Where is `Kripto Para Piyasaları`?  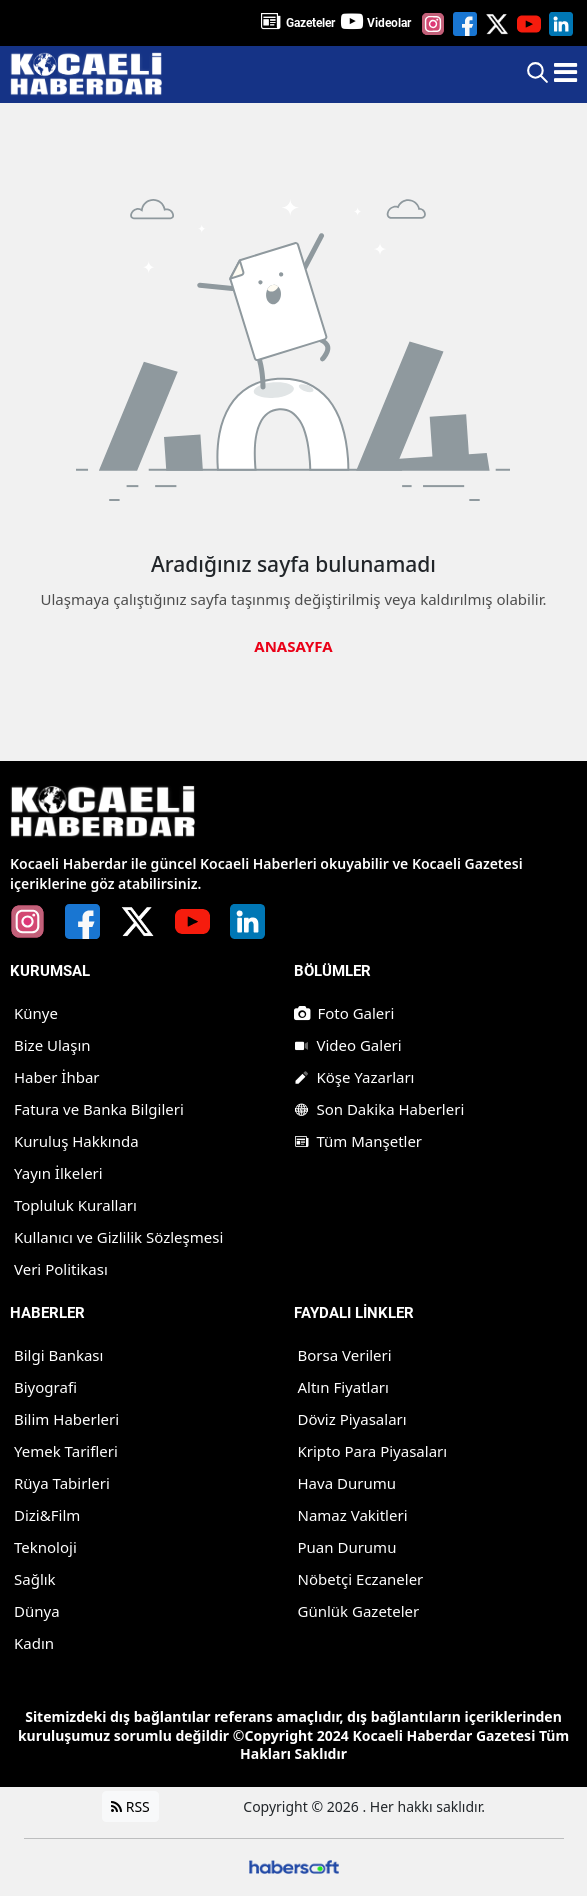
Kripto Para Piyasaları is located at coordinates (373, 1451).